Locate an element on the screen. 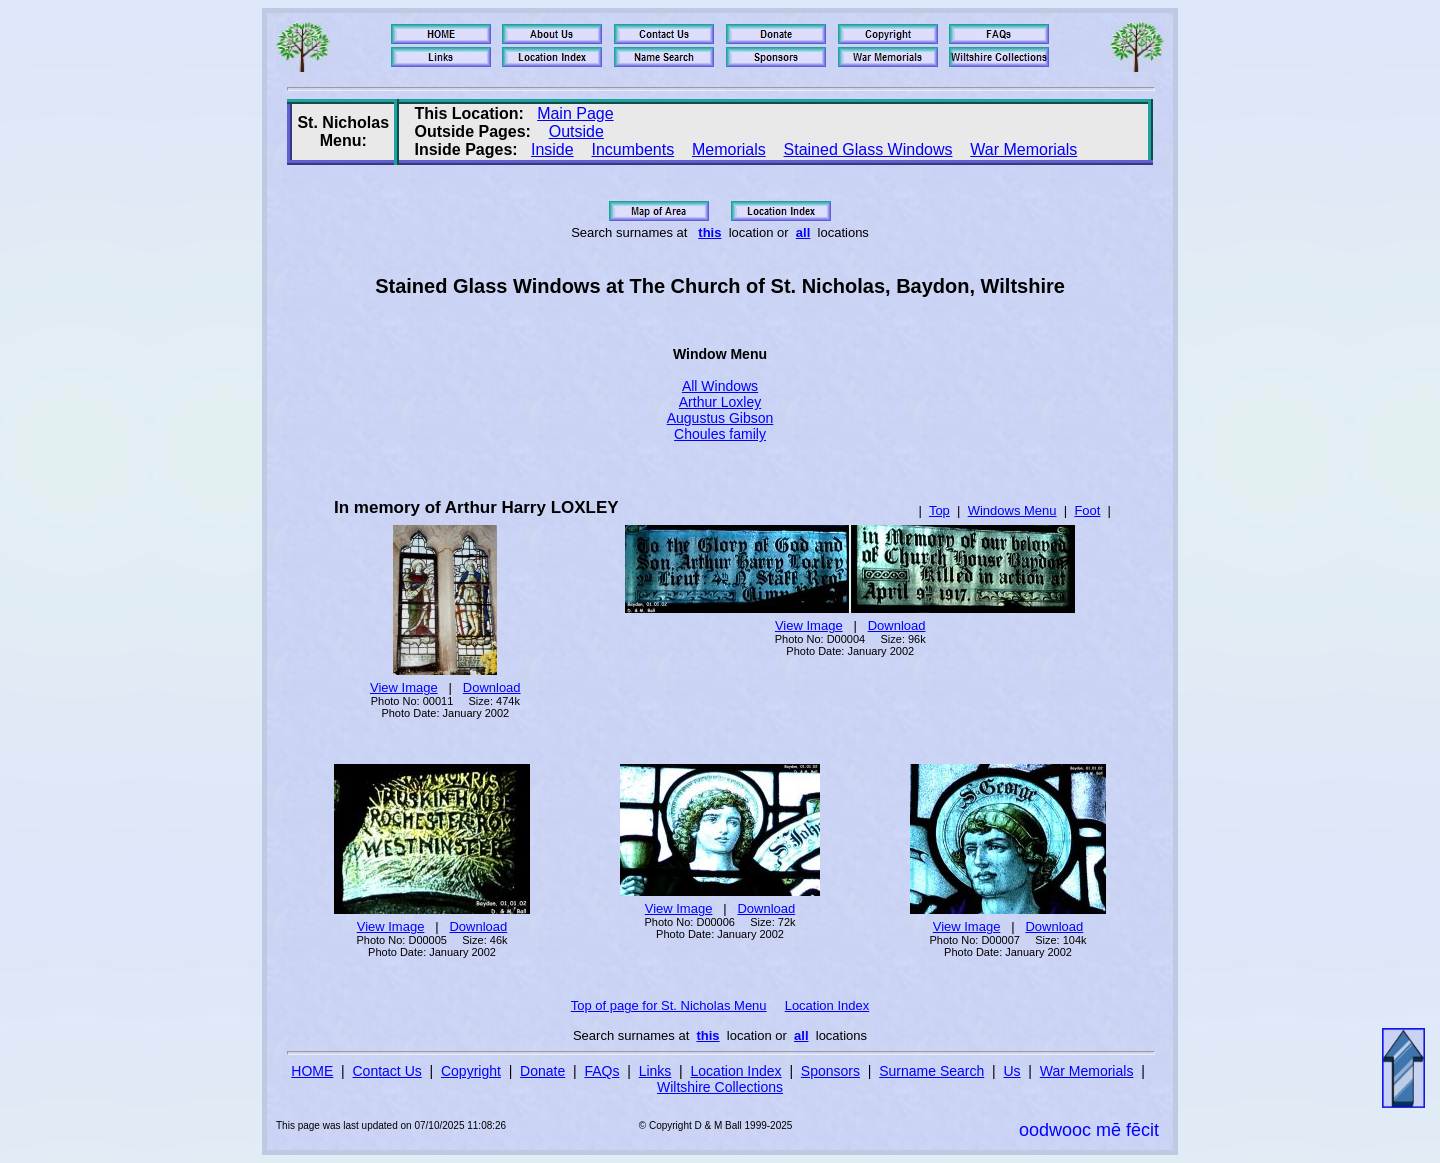 This screenshot has height=1163, width=1440. Sponsors is located at coordinates (830, 1071).